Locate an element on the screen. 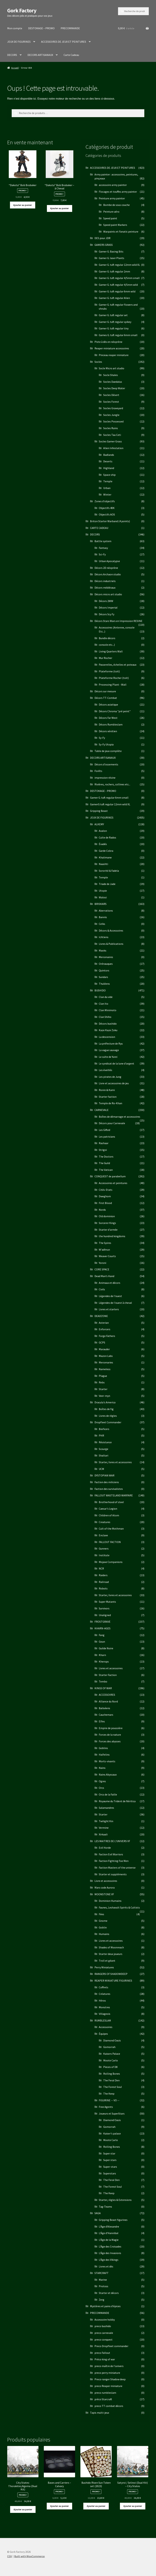 The height and width of the screenshot is (2576, 156). Socles Graveyard is located at coordinates (113, 408).